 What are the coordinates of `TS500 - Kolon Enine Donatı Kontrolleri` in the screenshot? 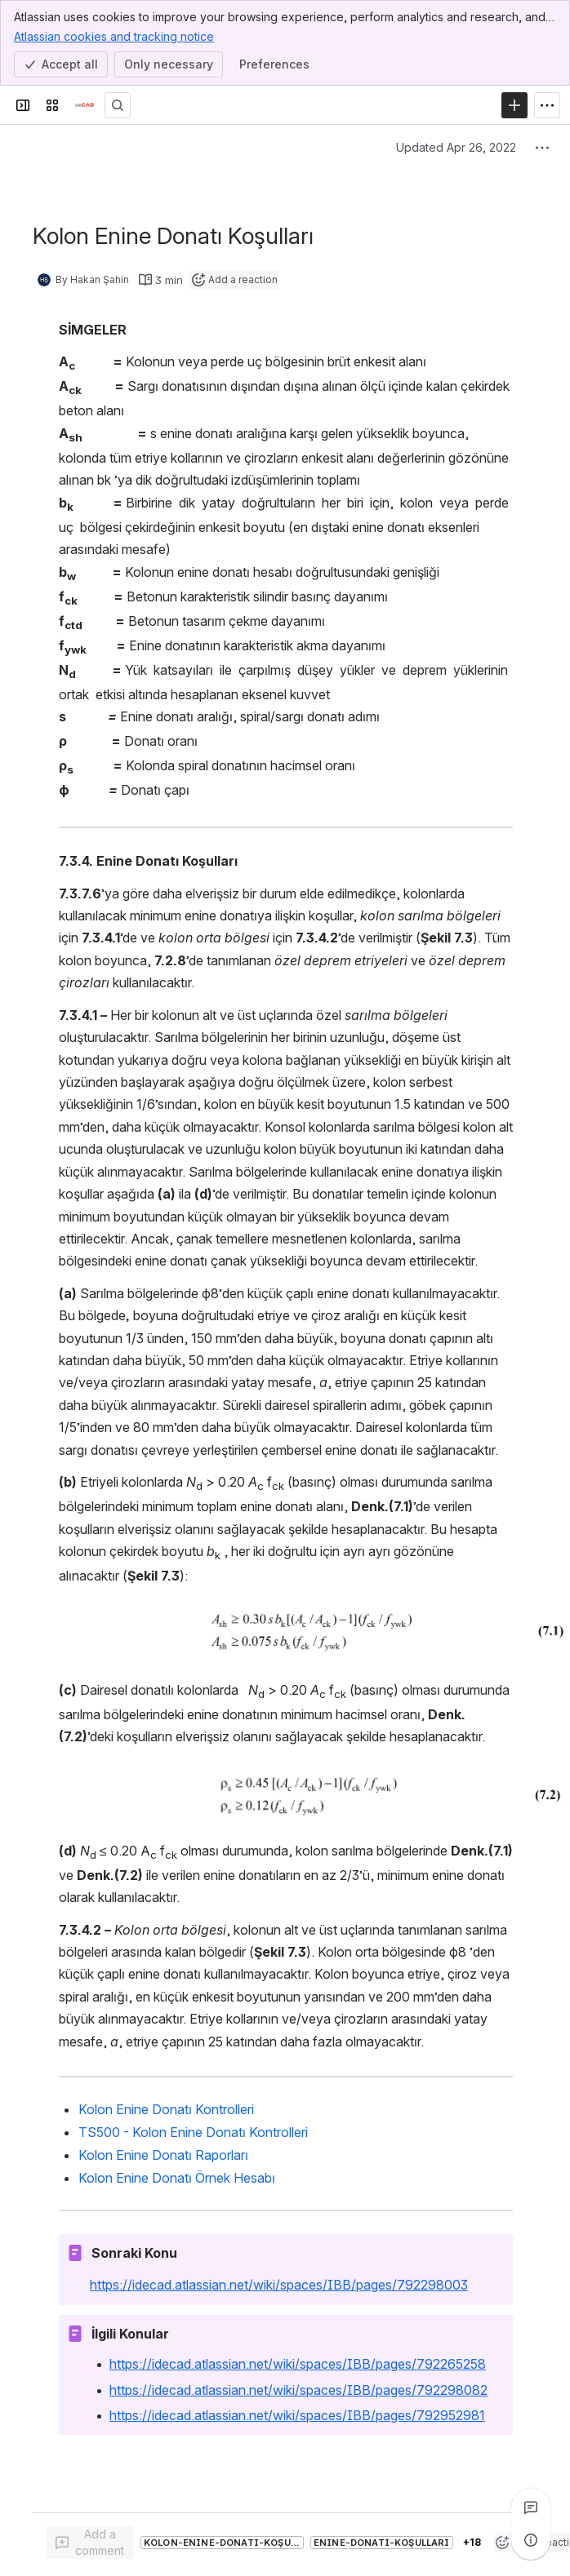 It's located at (193, 2132).